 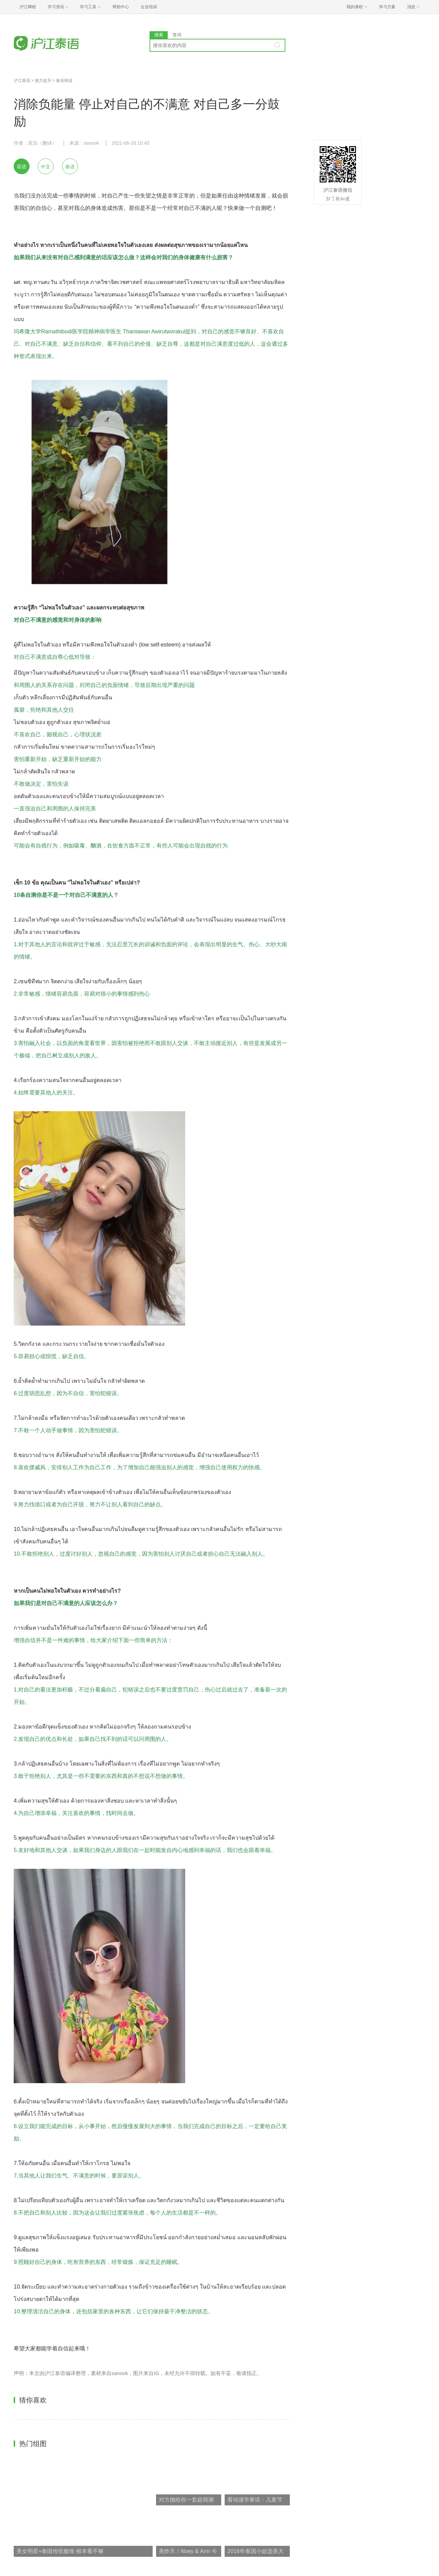 What do you see at coordinates (22, 80) in the screenshot?
I see `沪江泰语` at bounding box center [22, 80].